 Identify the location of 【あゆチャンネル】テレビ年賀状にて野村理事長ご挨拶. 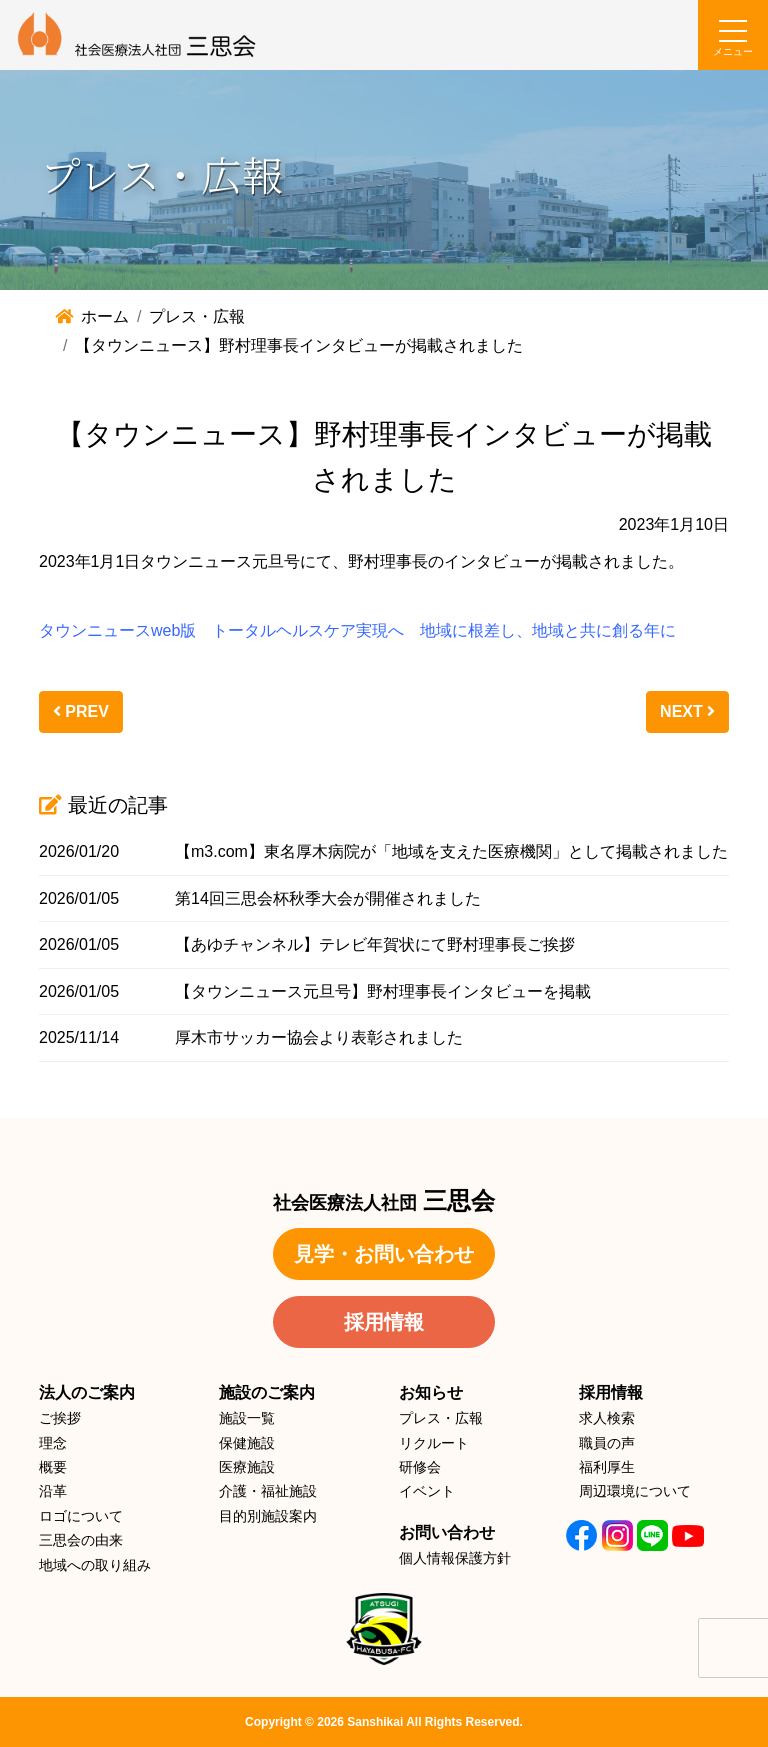
(375, 944).